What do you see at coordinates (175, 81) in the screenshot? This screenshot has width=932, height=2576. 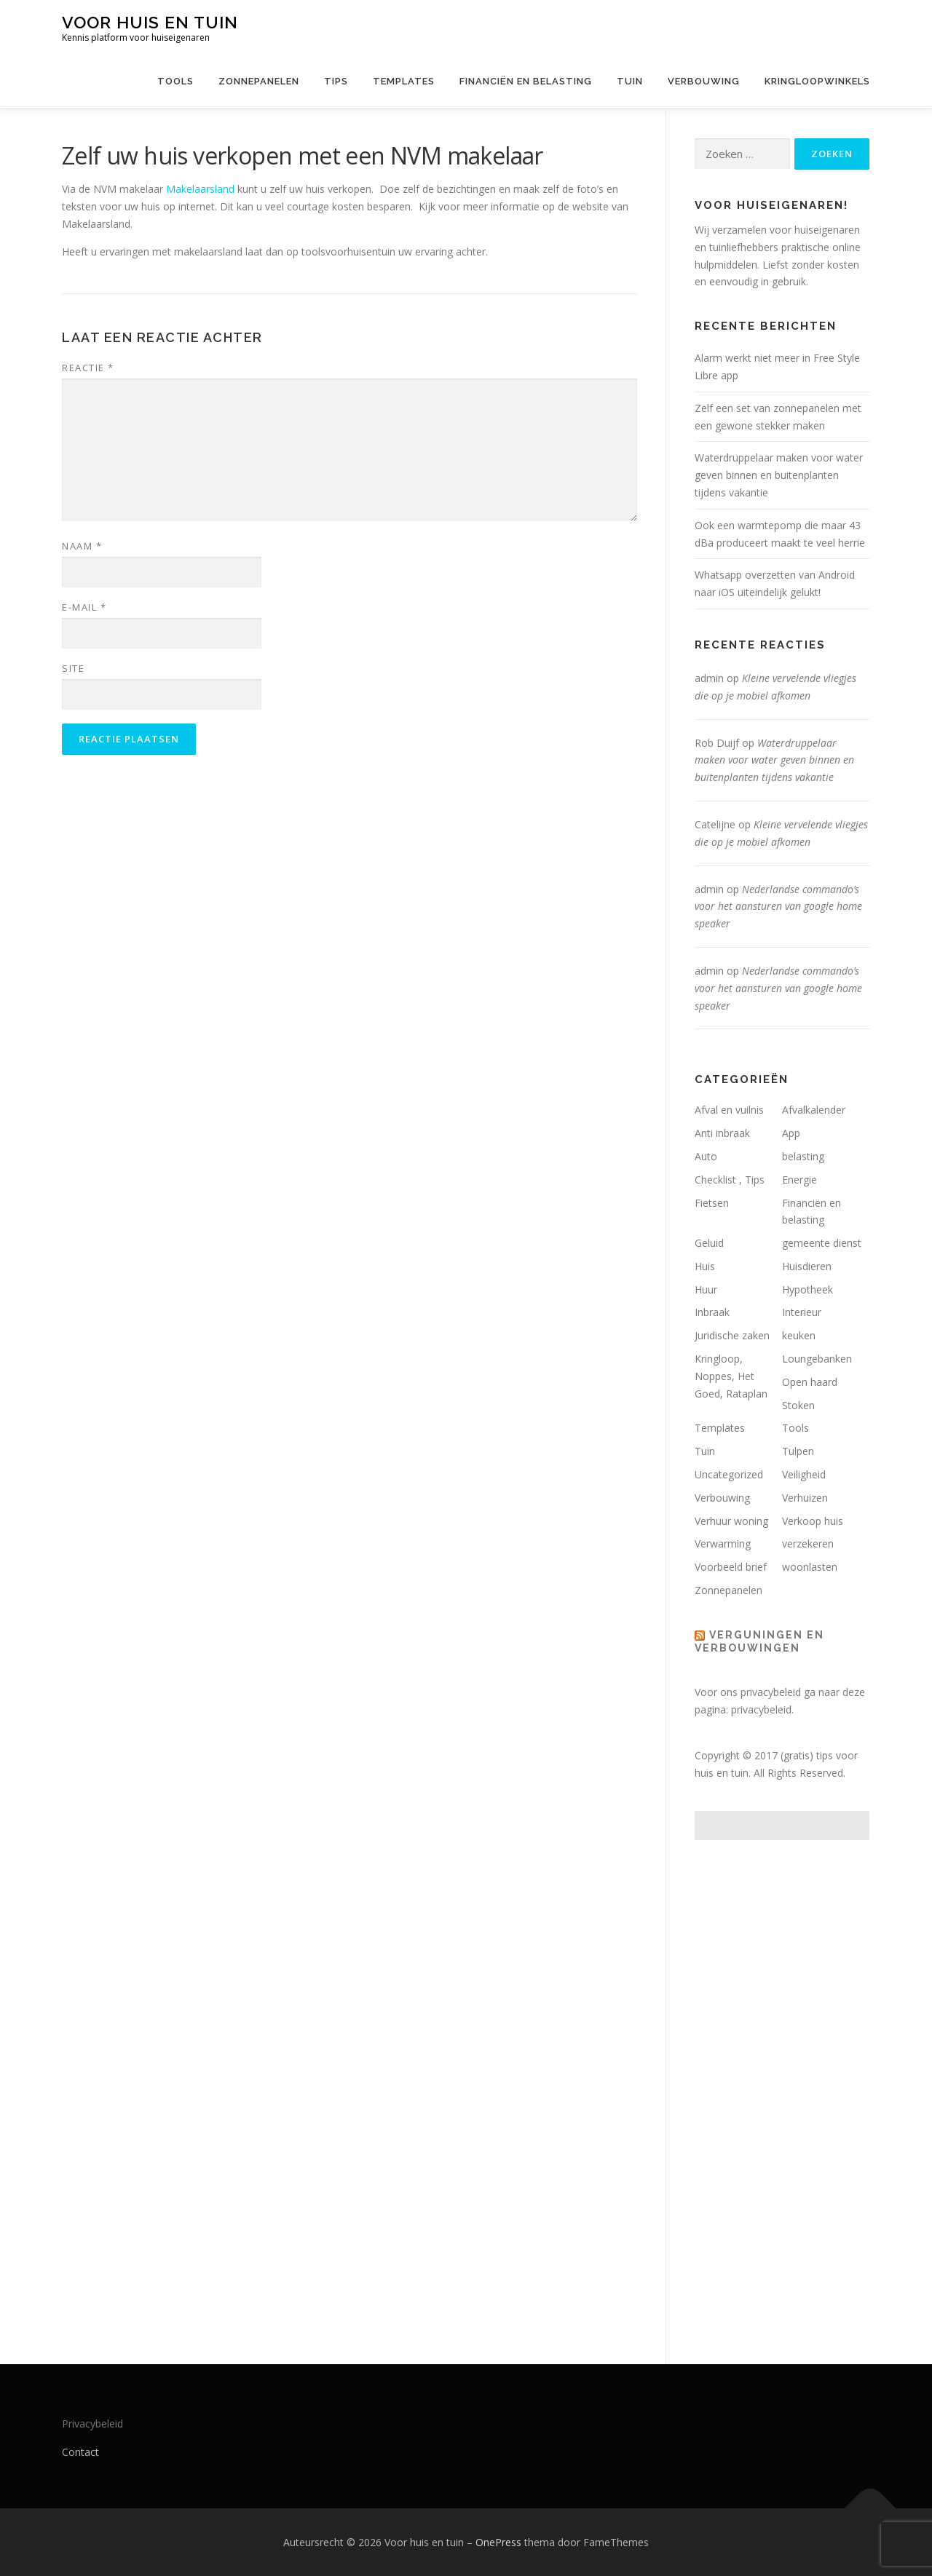 I see `Tools` at bounding box center [175, 81].